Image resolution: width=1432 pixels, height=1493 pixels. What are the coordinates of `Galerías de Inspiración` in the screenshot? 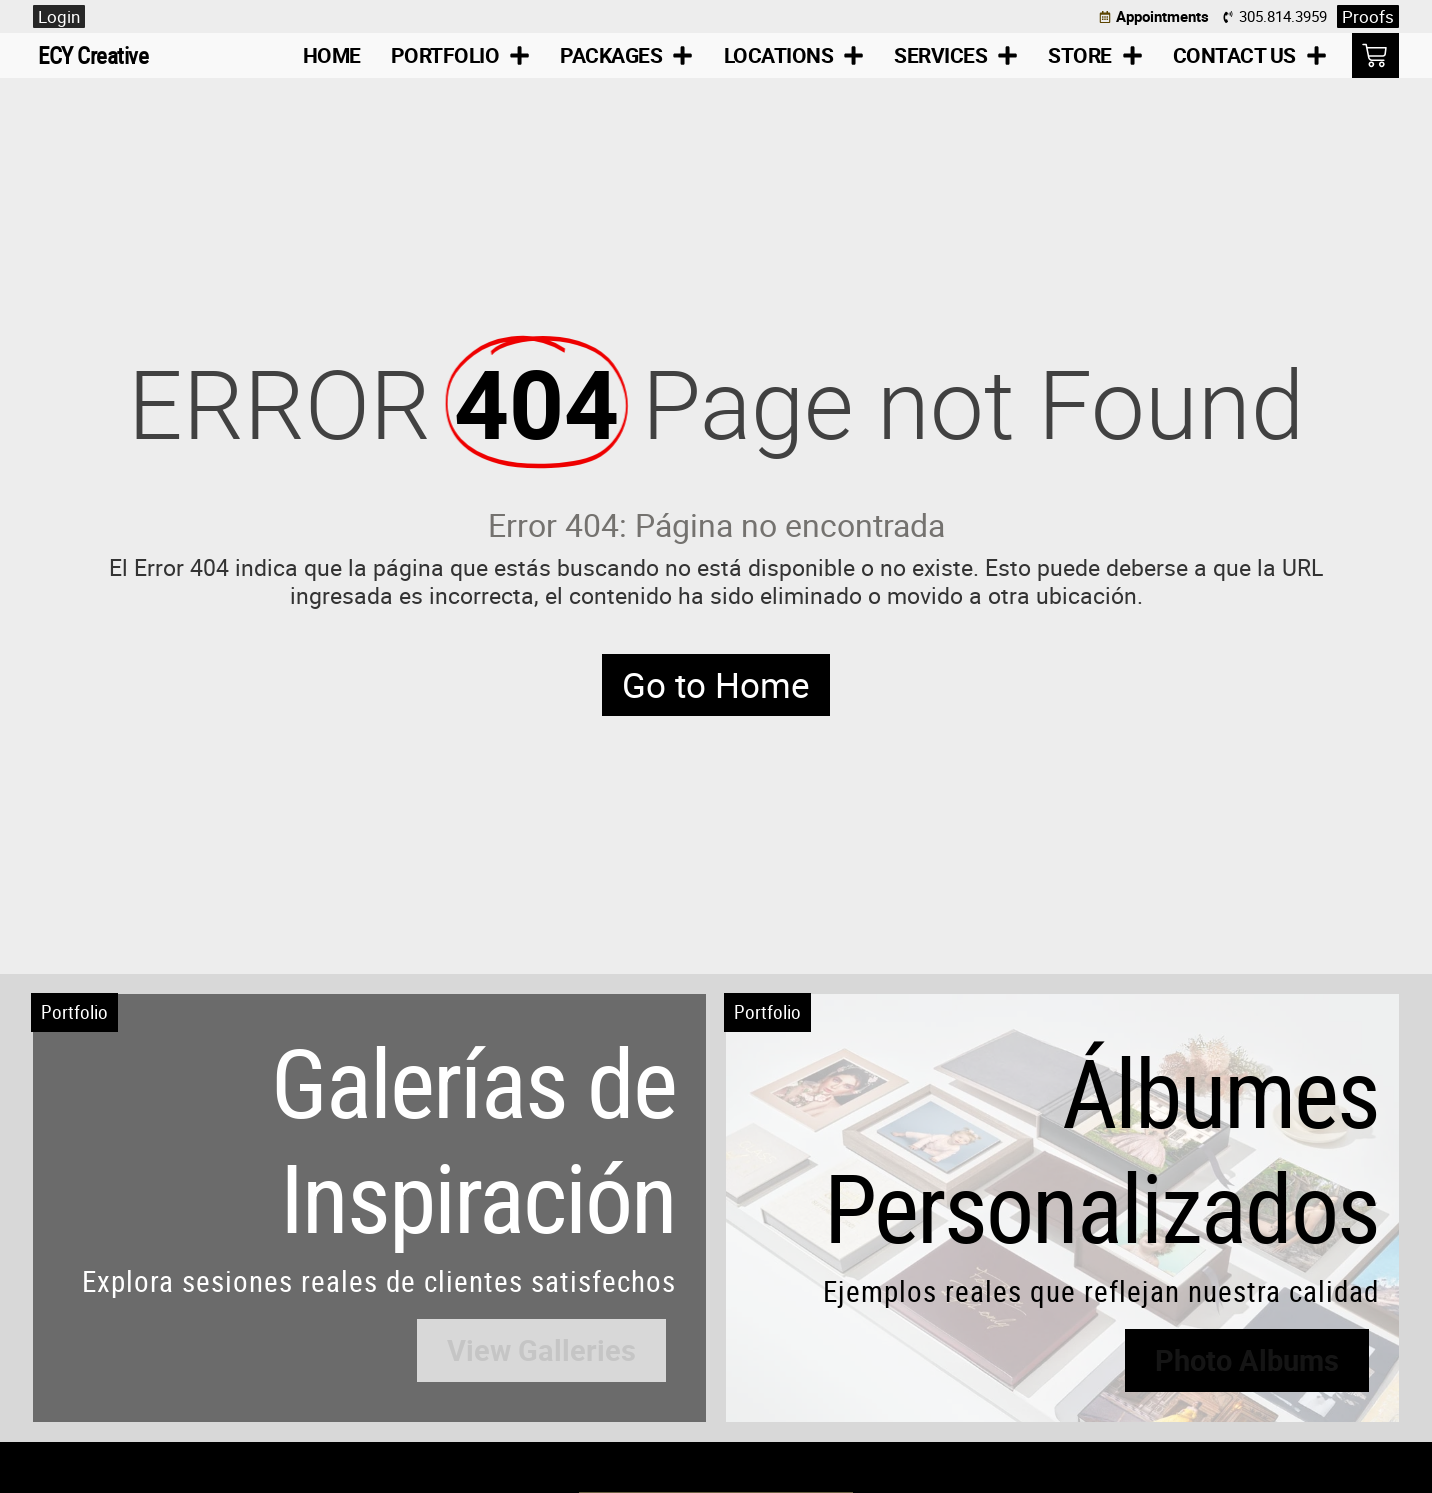 It's located at (473, 1139).